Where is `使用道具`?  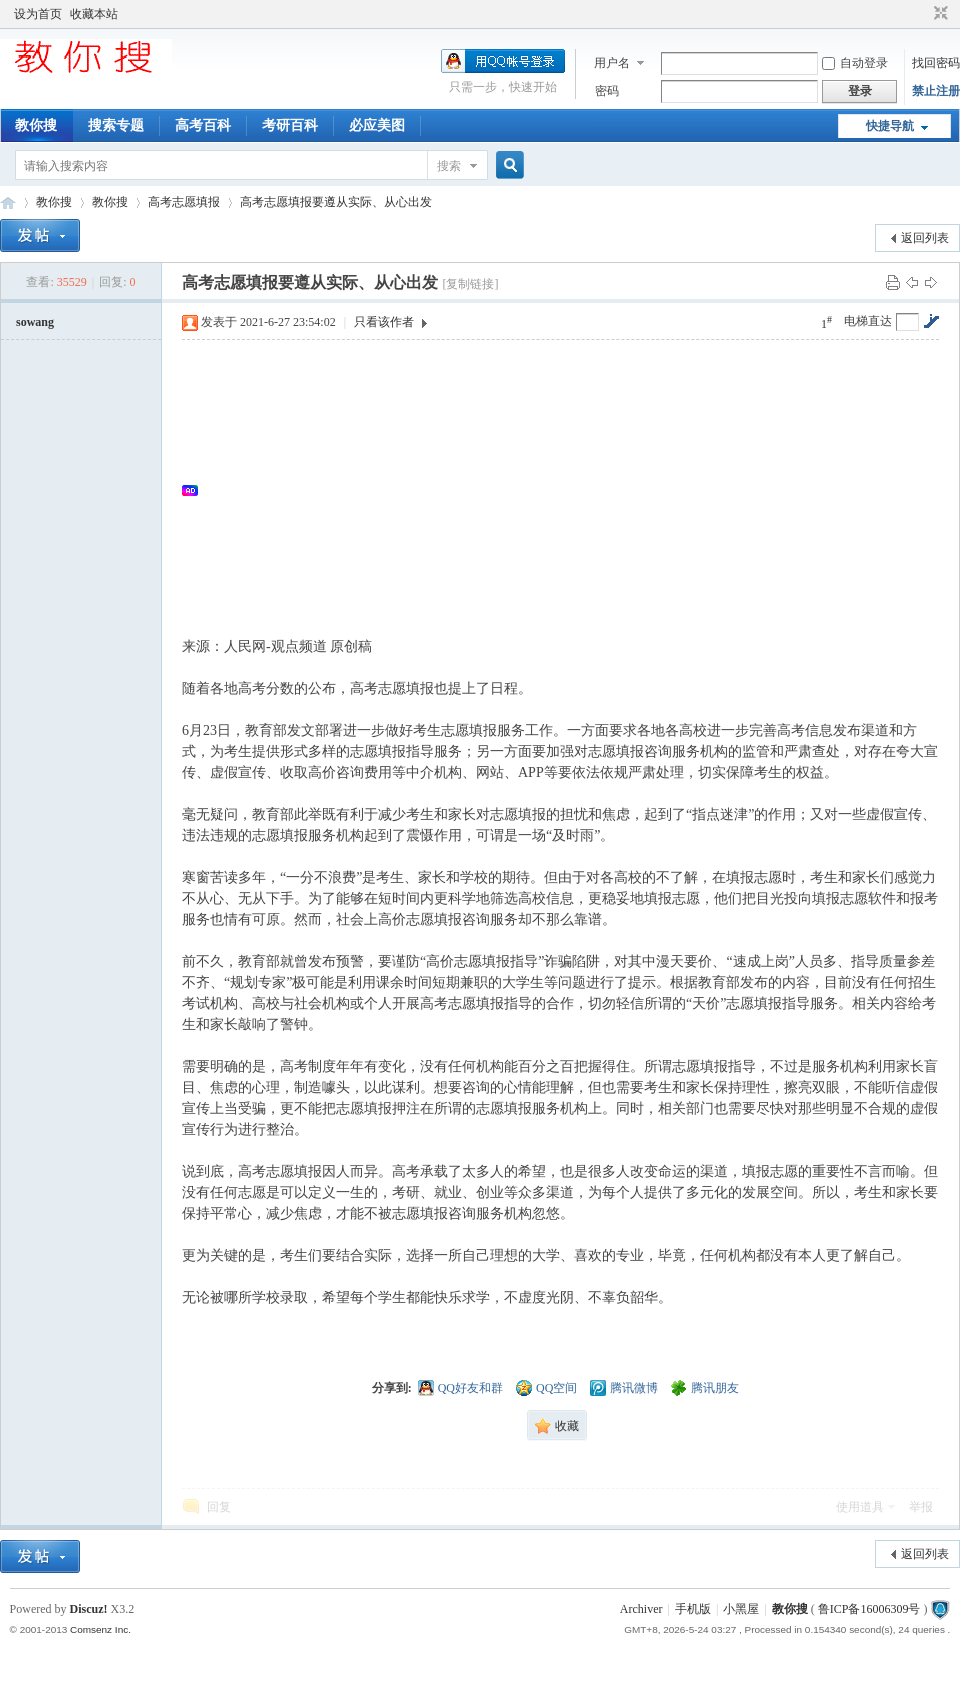
使用道具 is located at coordinates (860, 1507).